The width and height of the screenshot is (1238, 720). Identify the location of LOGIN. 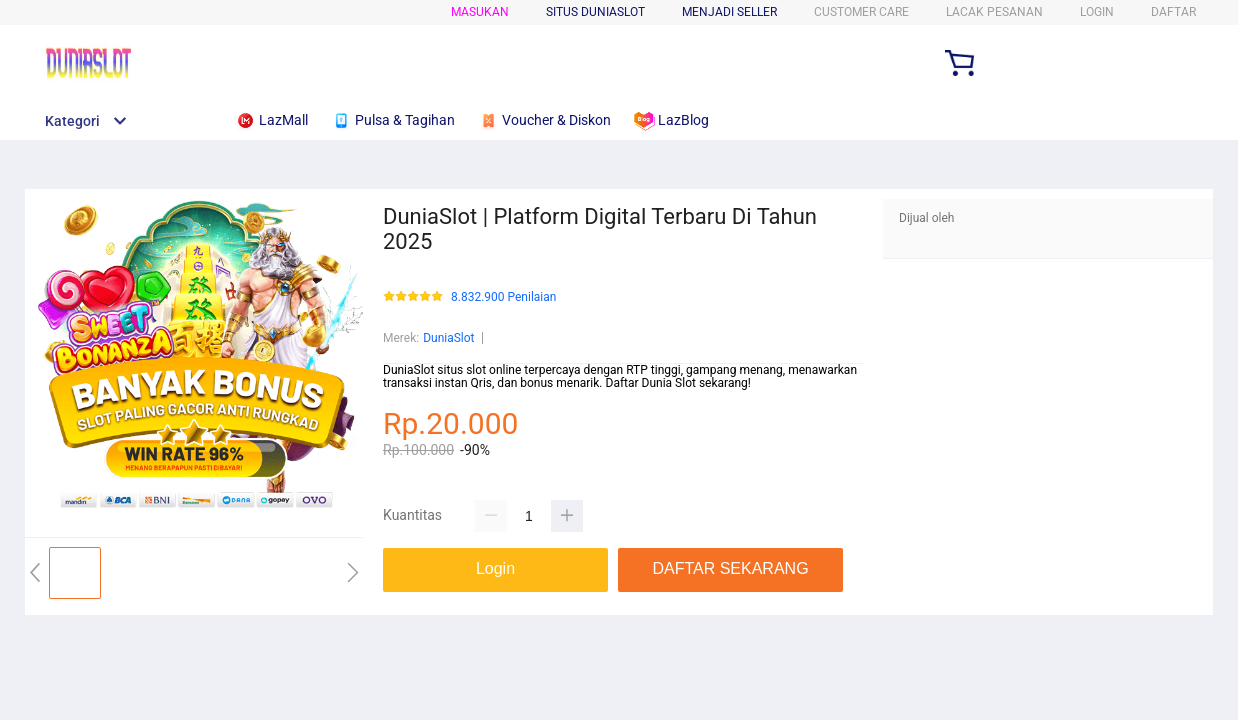
(1097, 12).